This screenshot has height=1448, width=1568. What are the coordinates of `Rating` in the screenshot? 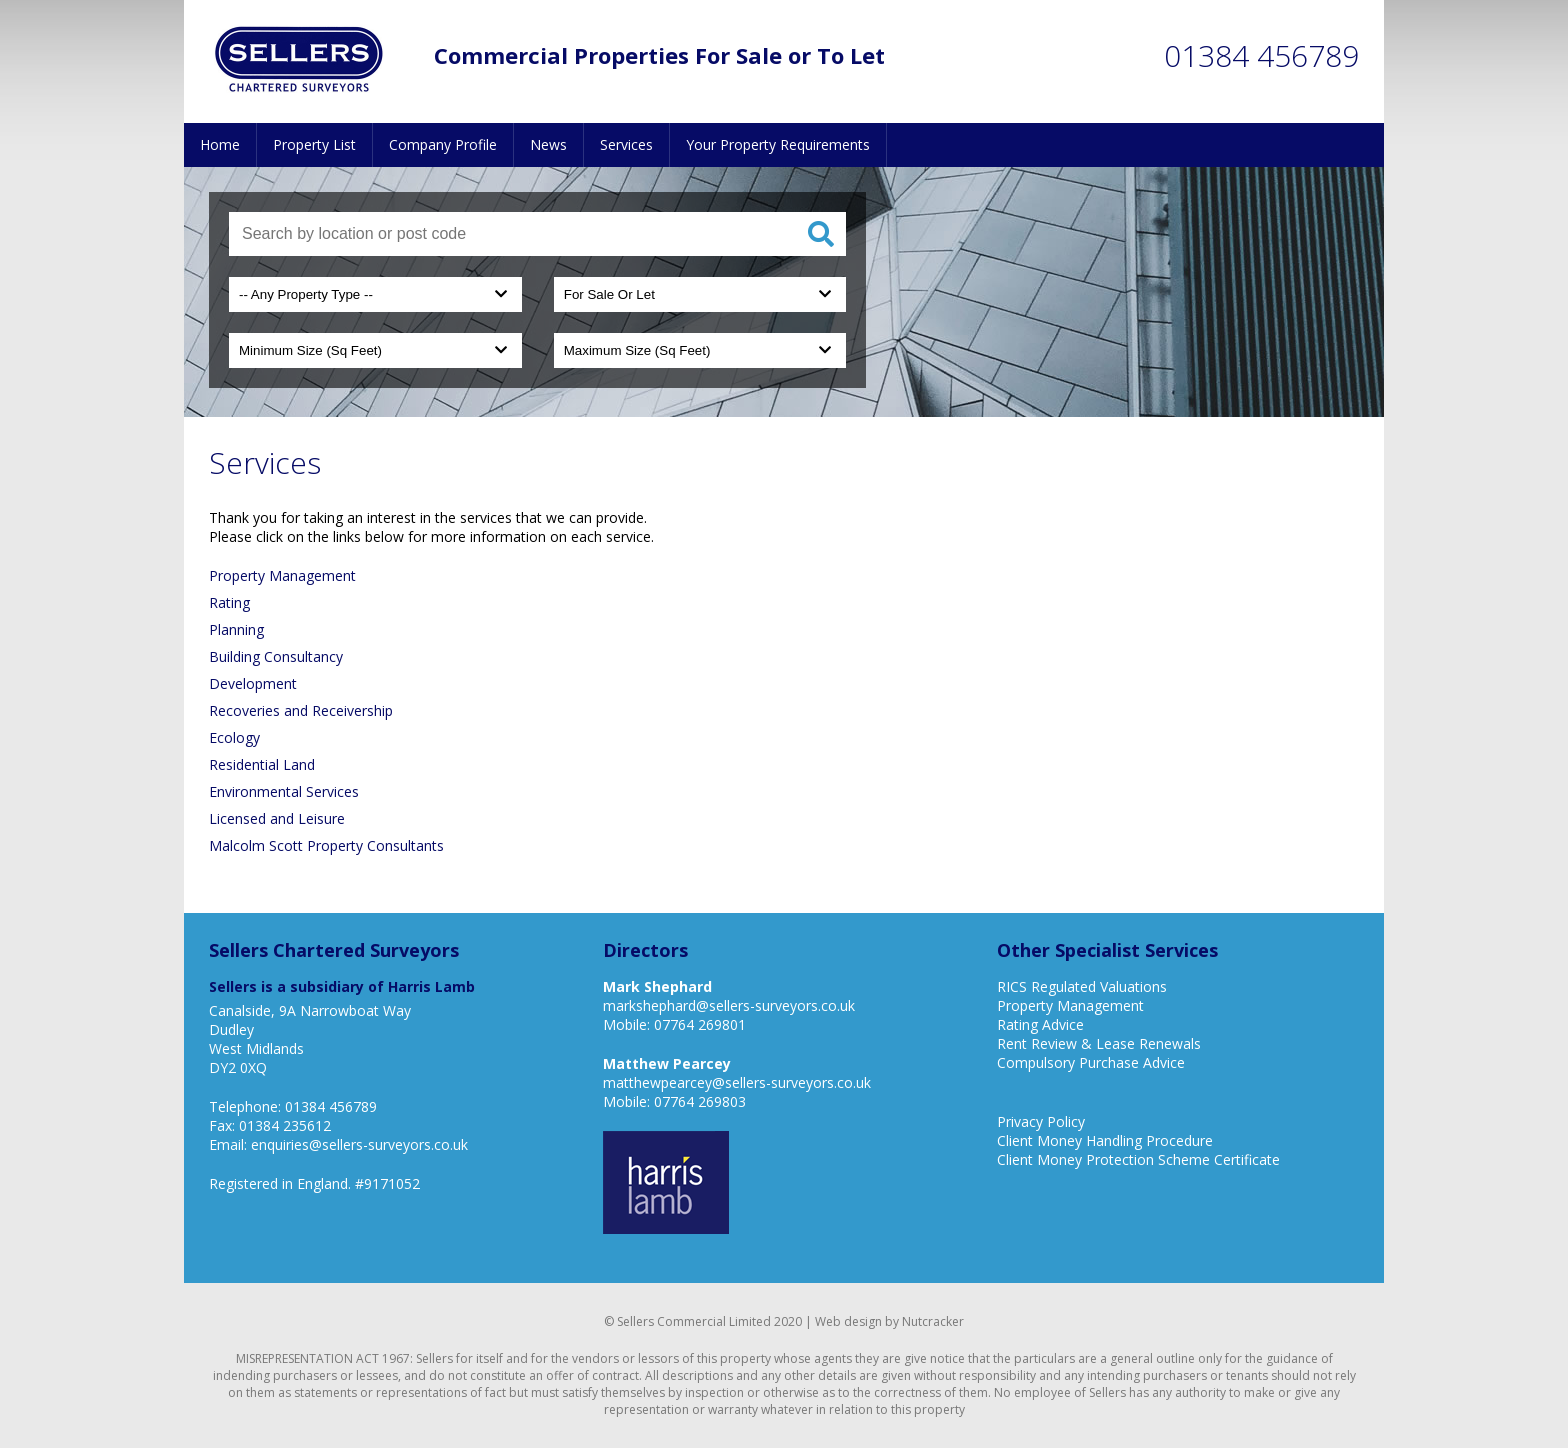 It's located at (229, 602).